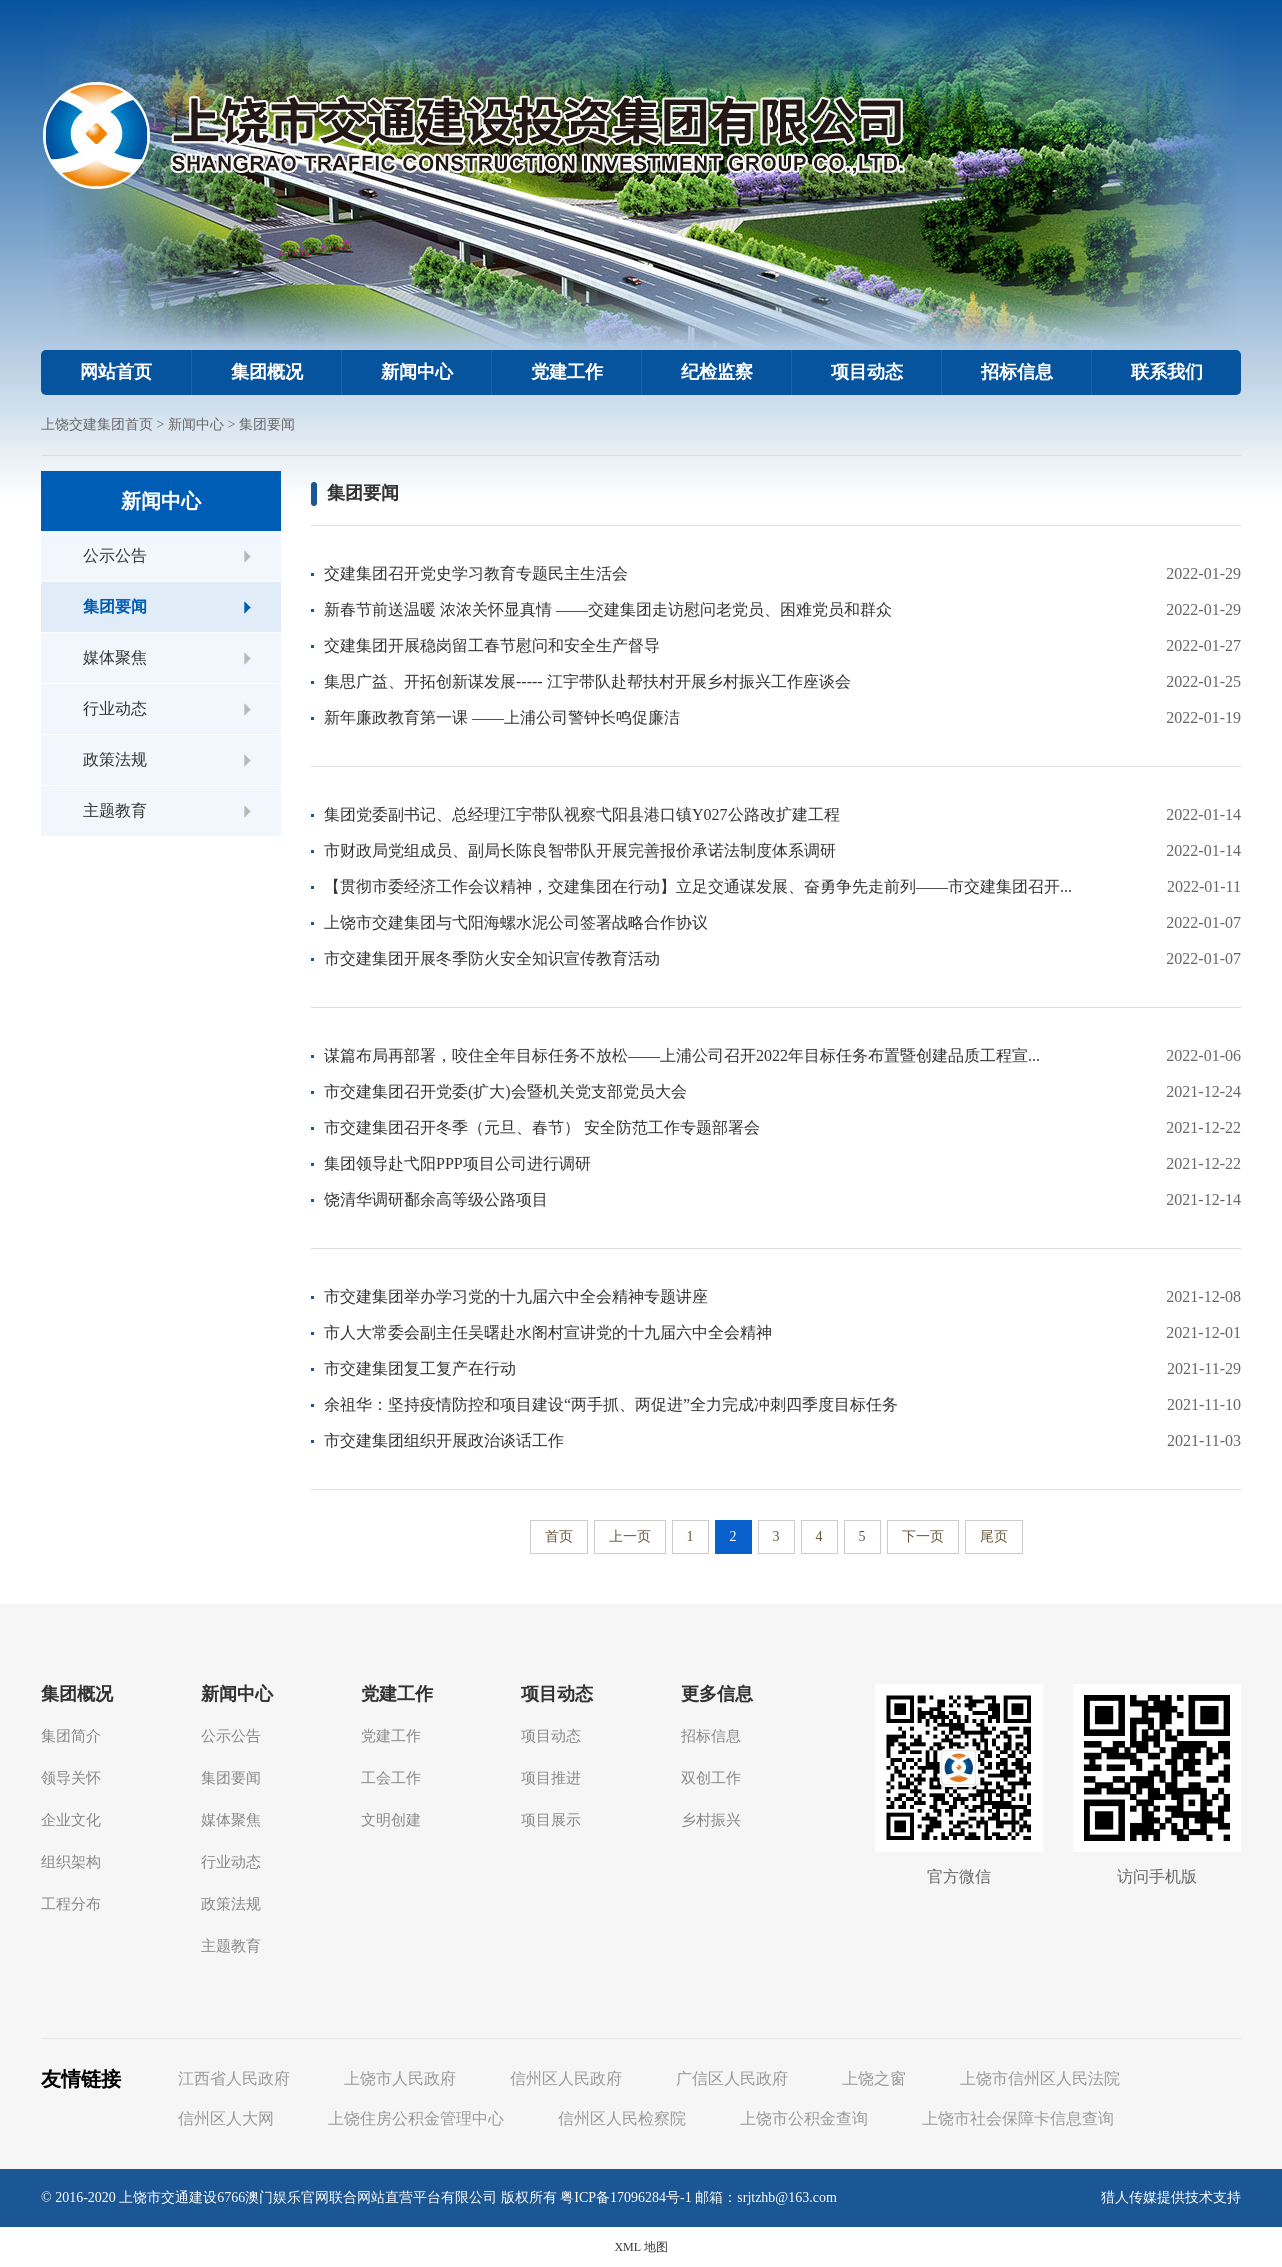  What do you see at coordinates (71, 1820) in the screenshot?
I see `企业文化` at bounding box center [71, 1820].